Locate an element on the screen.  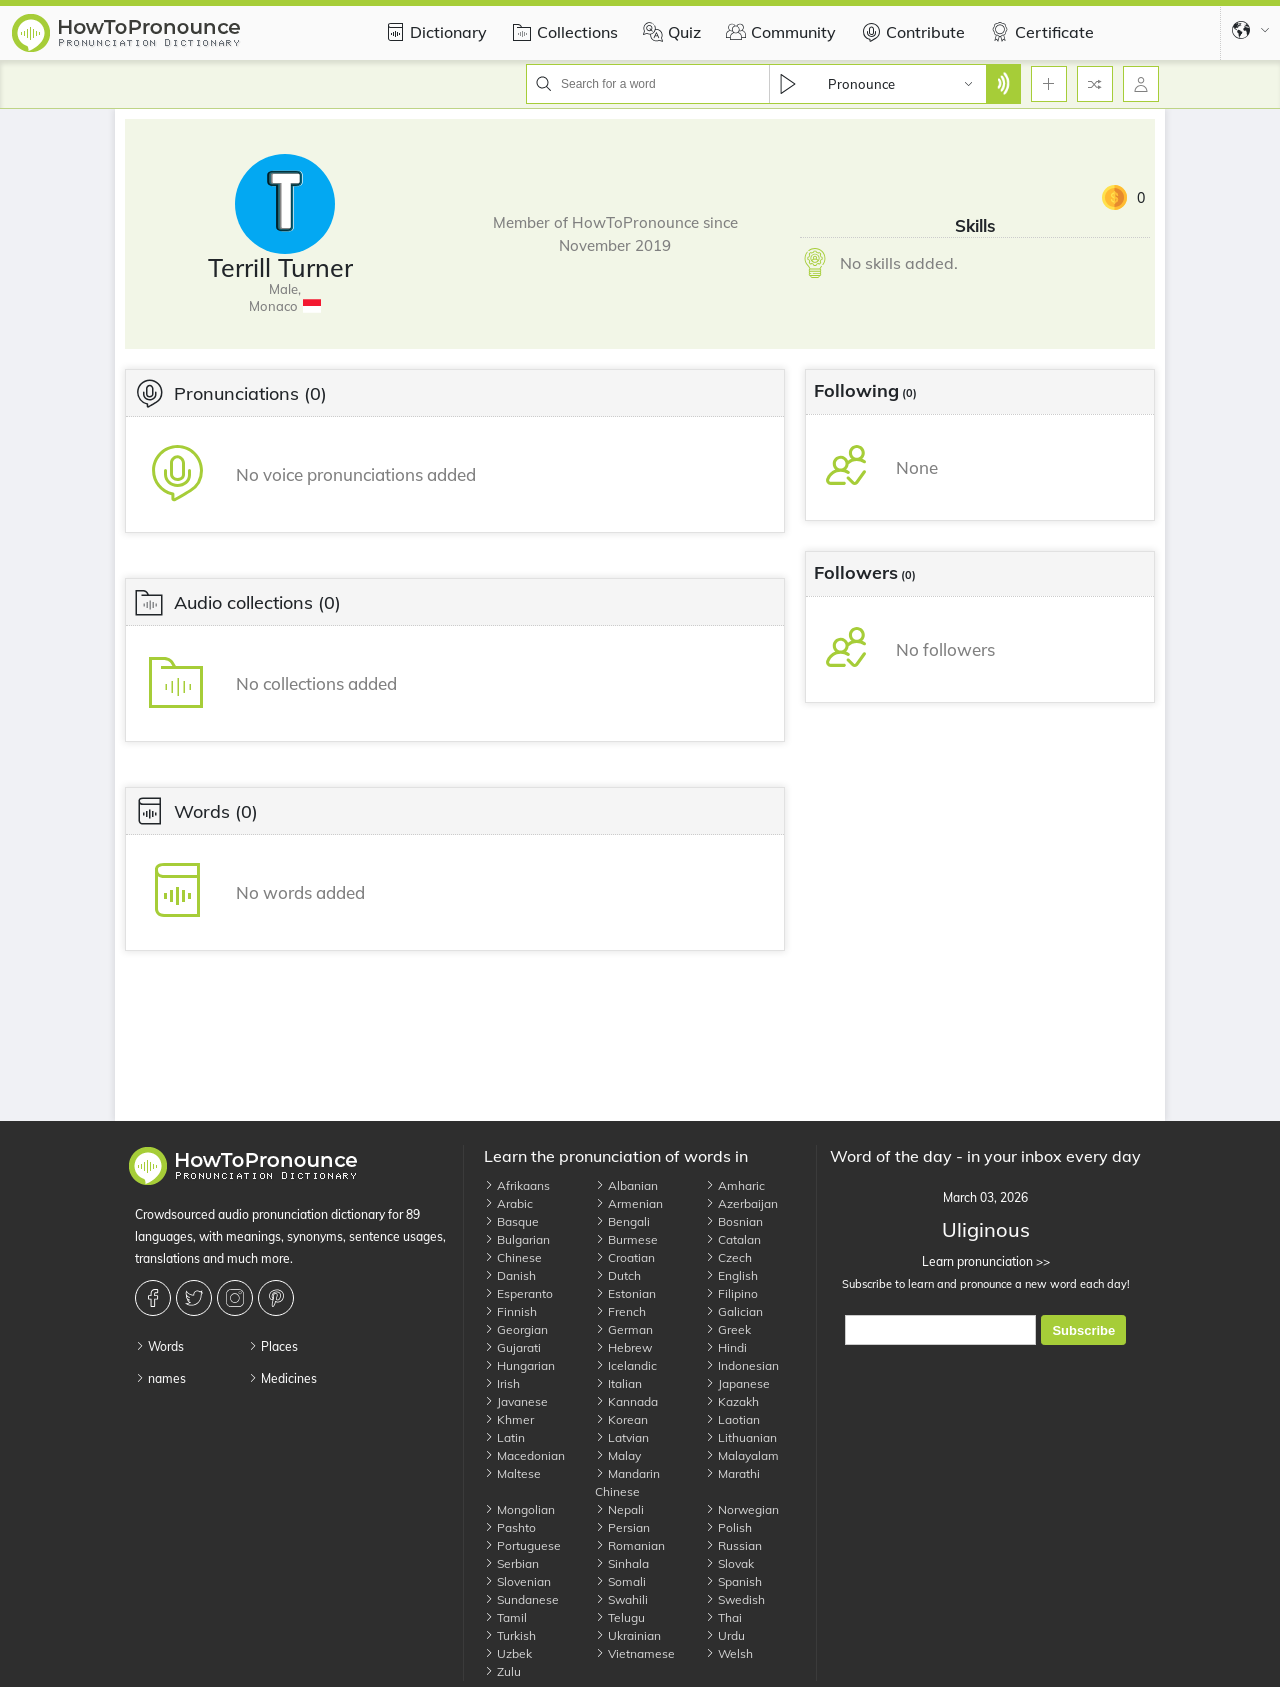
Czech is located at coordinates (728, 1257).